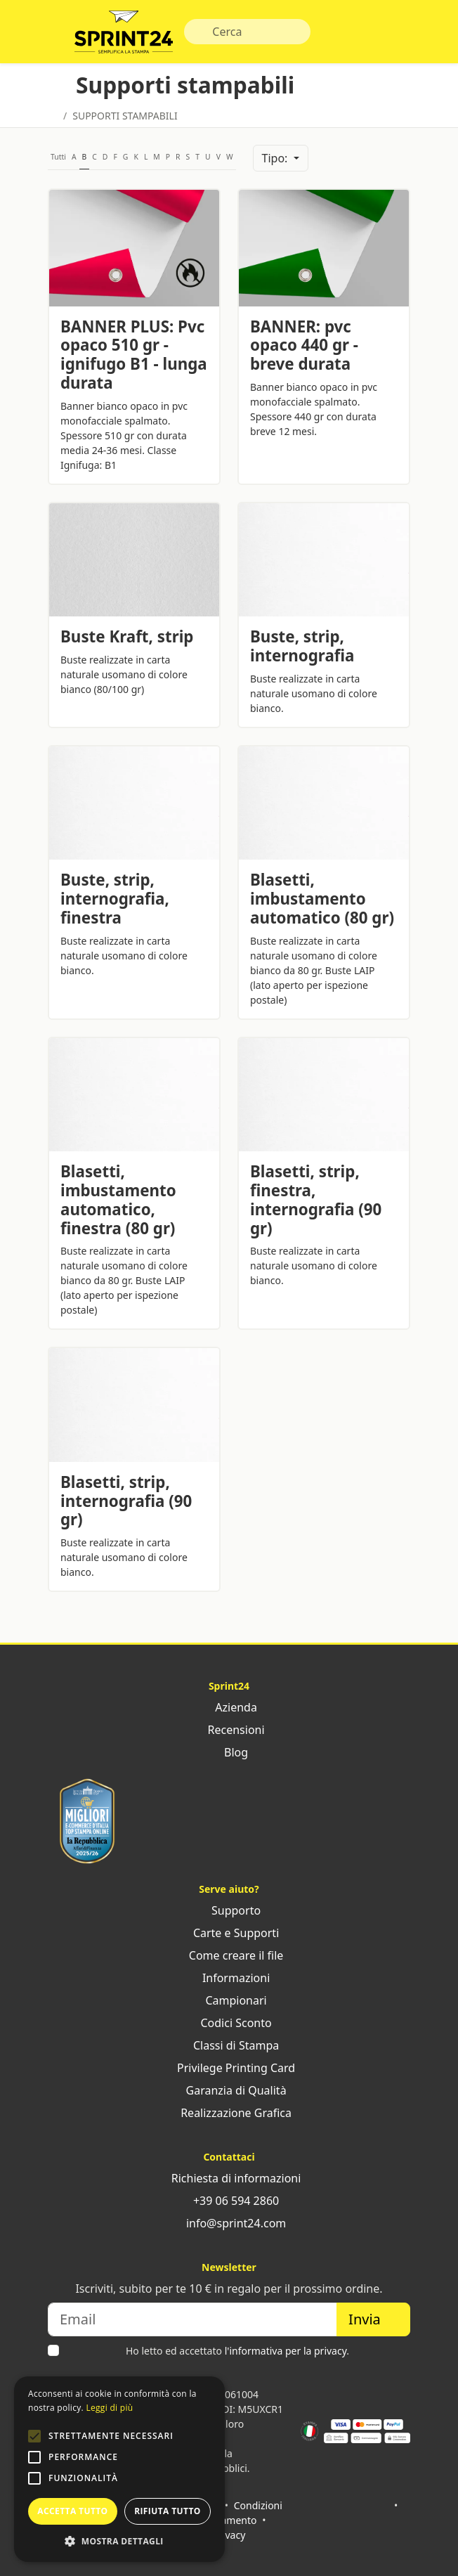 This screenshot has width=458, height=2576. What do you see at coordinates (229, 1978) in the screenshot?
I see `Informazioni` at bounding box center [229, 1978].